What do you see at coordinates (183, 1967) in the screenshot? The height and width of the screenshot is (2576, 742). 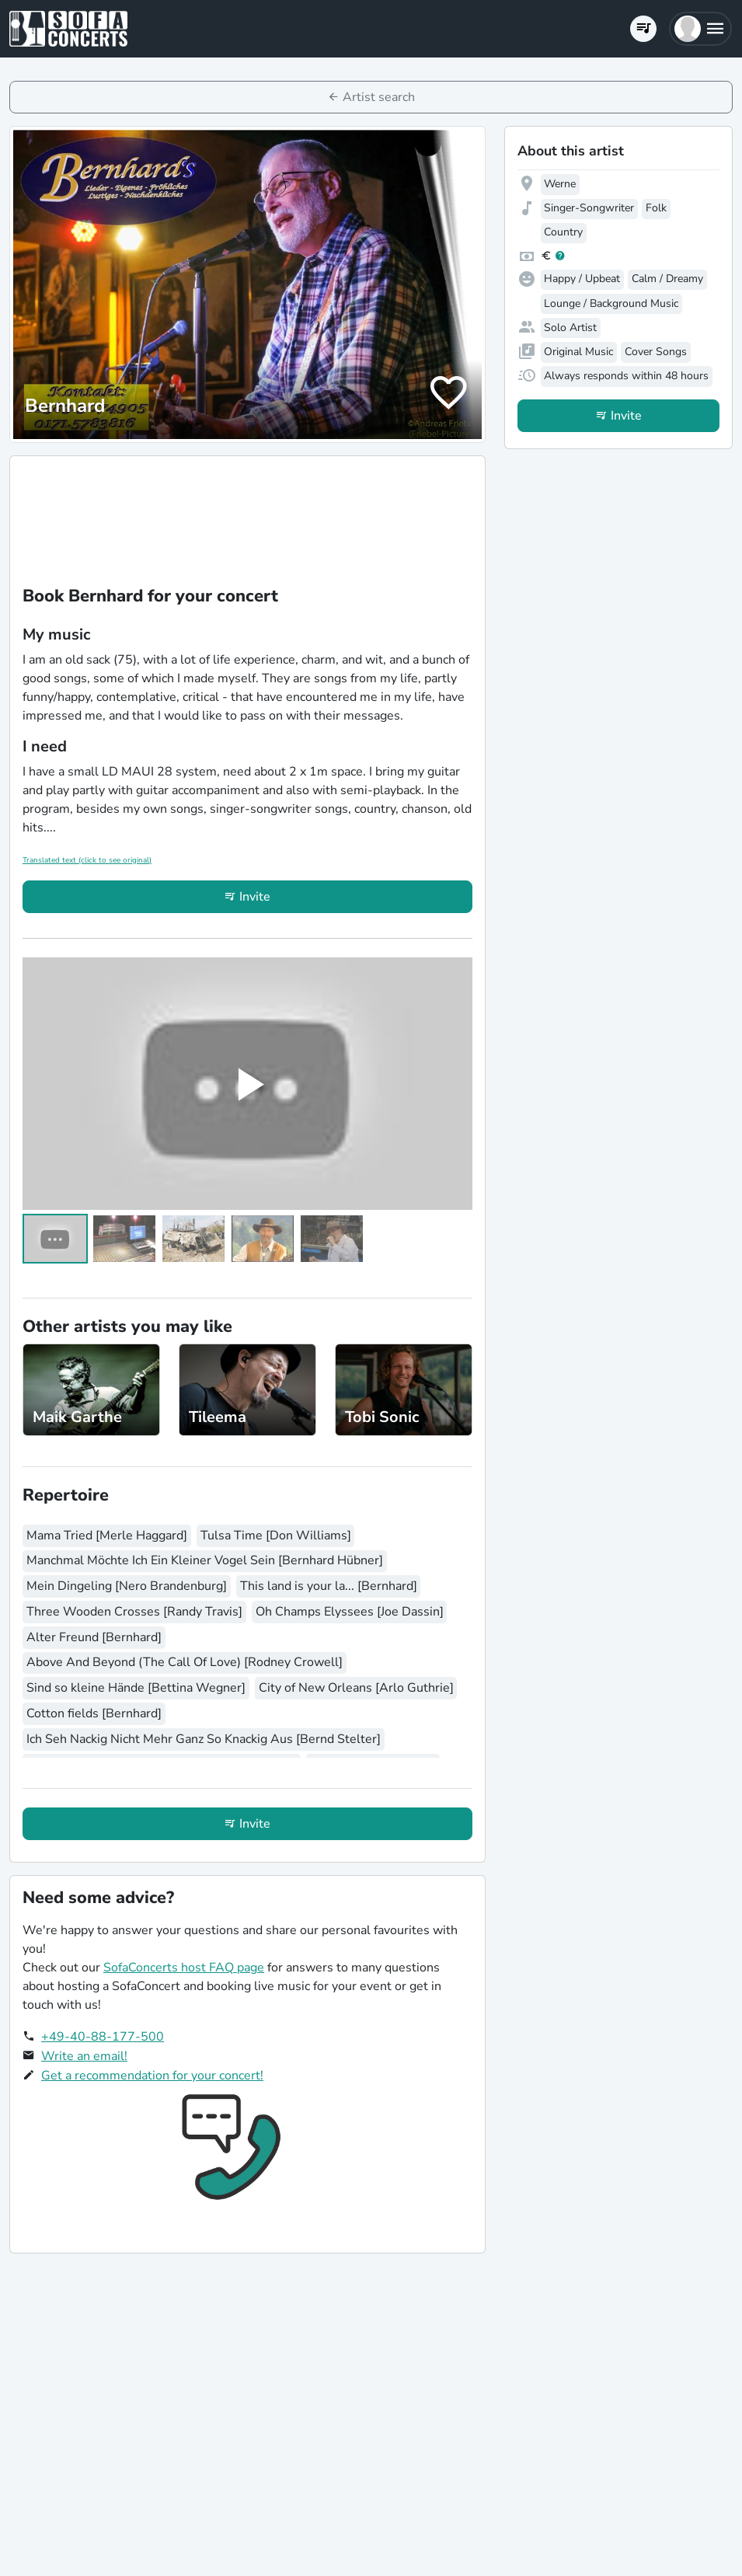 I see `SofaConcerts host FAQ page` at bounding box center [183, 1967].